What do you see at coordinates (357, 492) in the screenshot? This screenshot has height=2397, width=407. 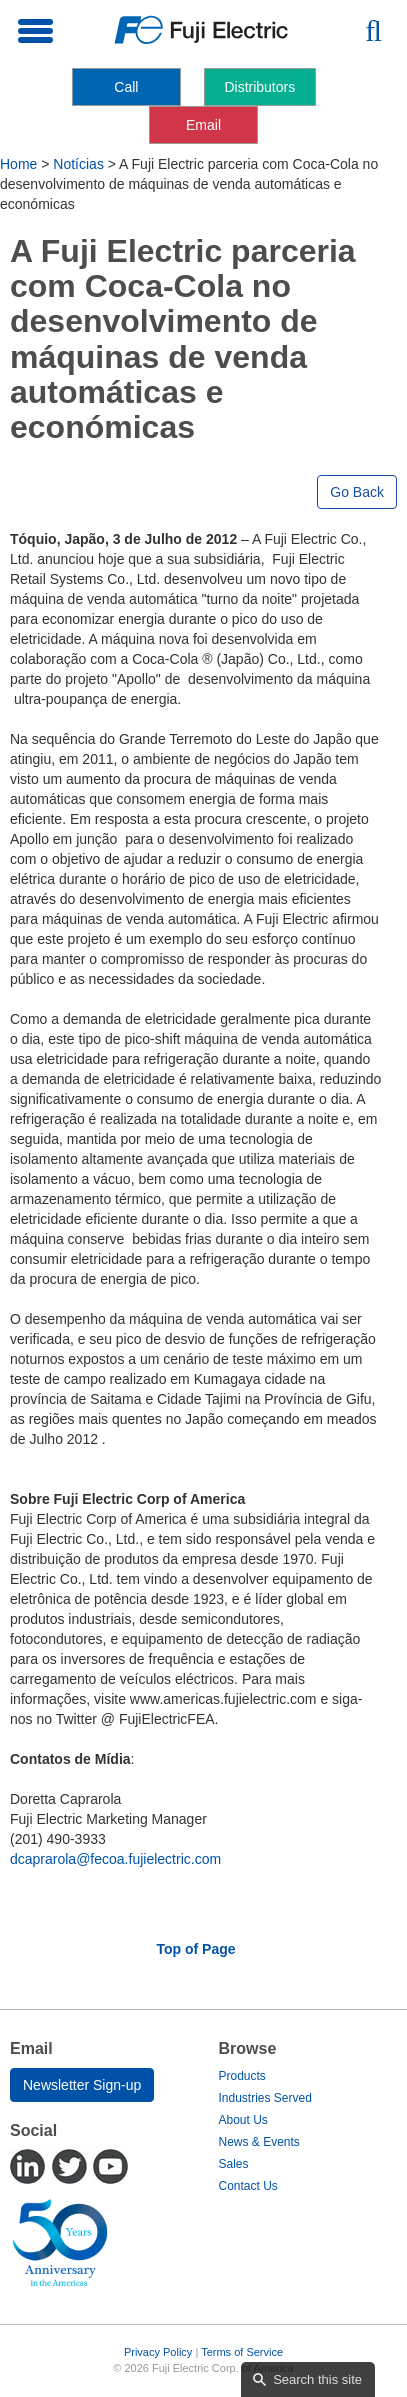 I see `Go Back` at bounding box center [357, 492].